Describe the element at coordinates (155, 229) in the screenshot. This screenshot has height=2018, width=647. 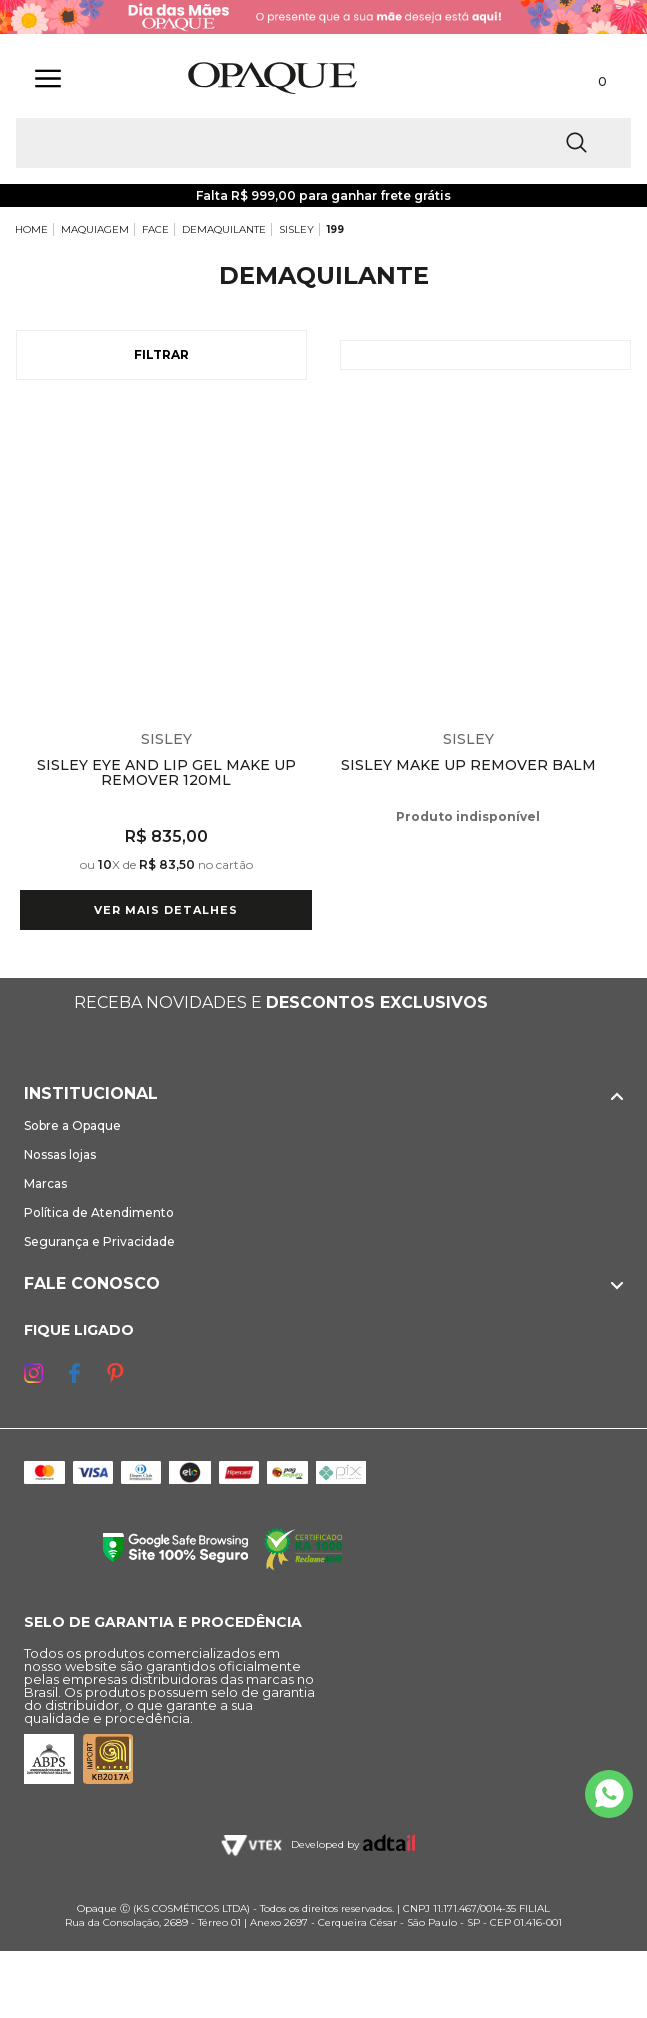
I see `FACE` at that location.